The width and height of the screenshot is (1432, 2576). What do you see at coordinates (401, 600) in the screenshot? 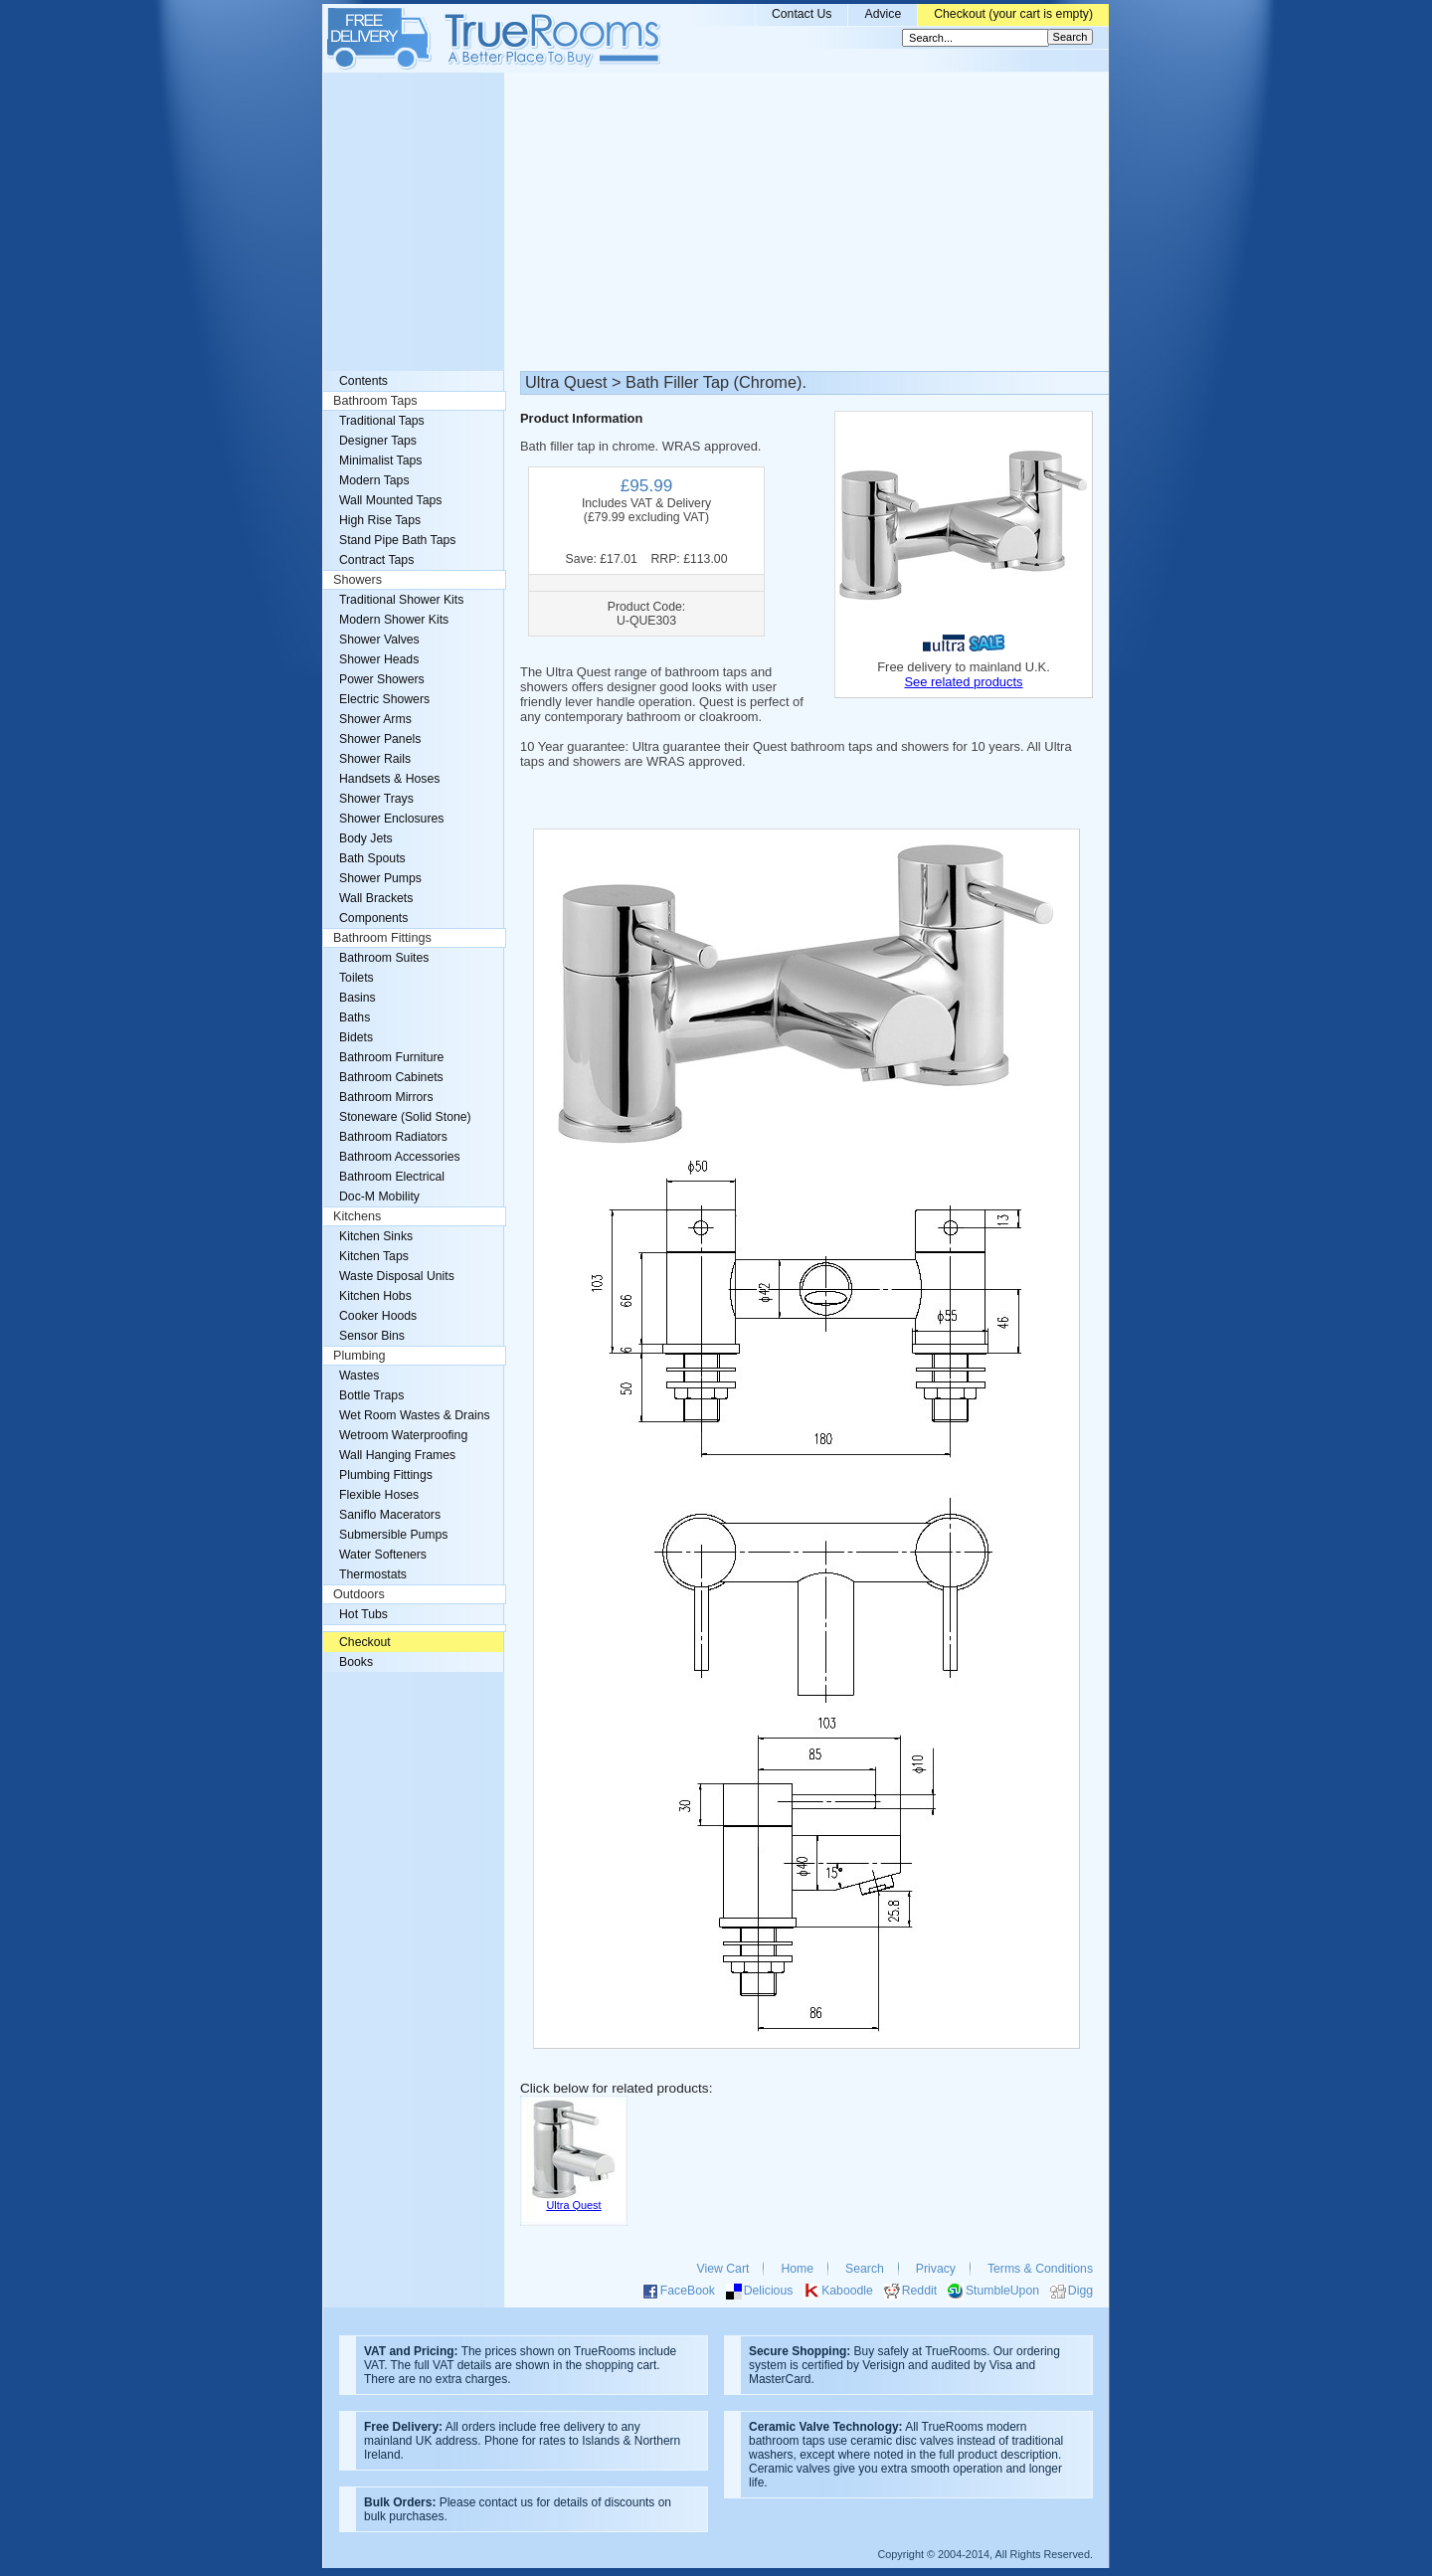
I see `Traditional Shower Kits` at bounding box center [401, 600].